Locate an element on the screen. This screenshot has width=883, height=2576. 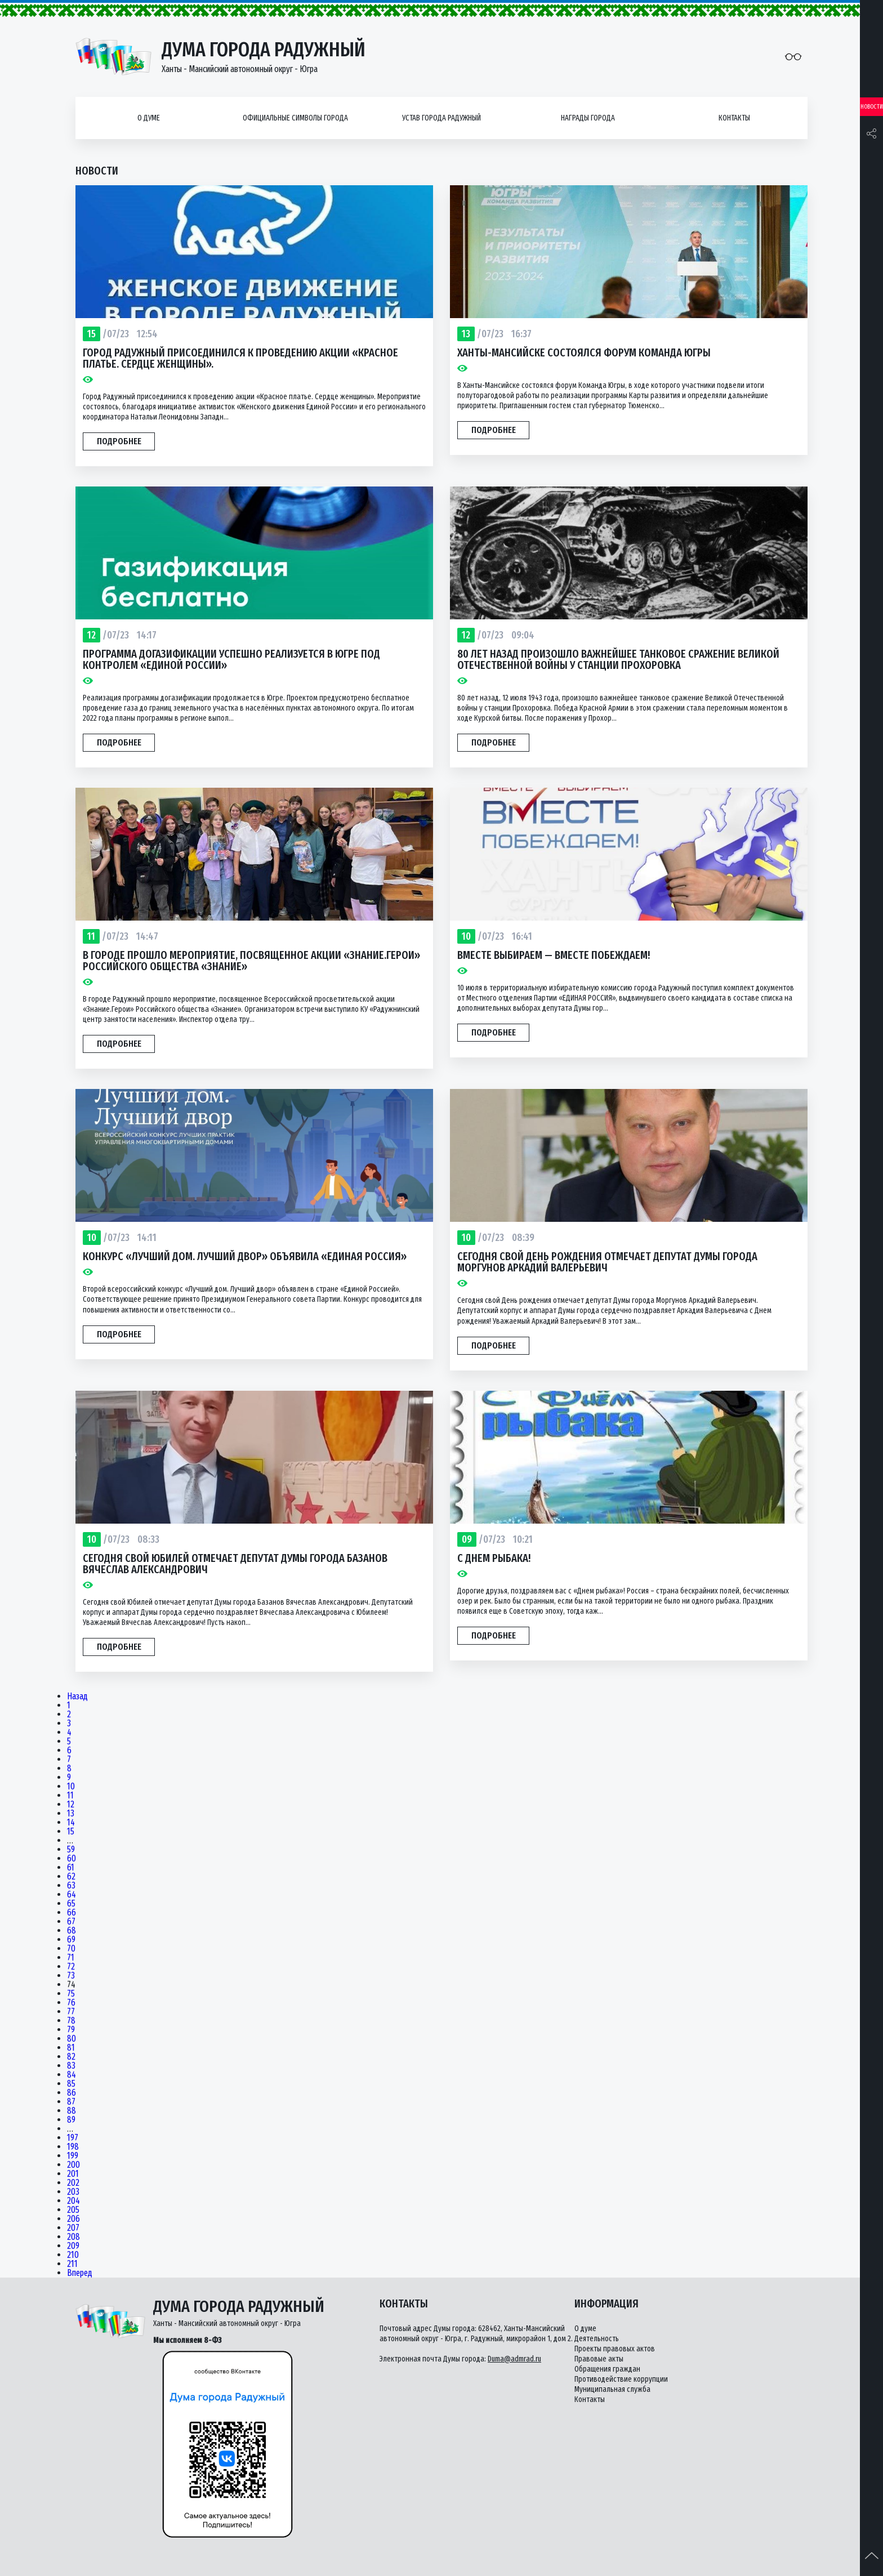
87 is located at coordinates (71, 2101).